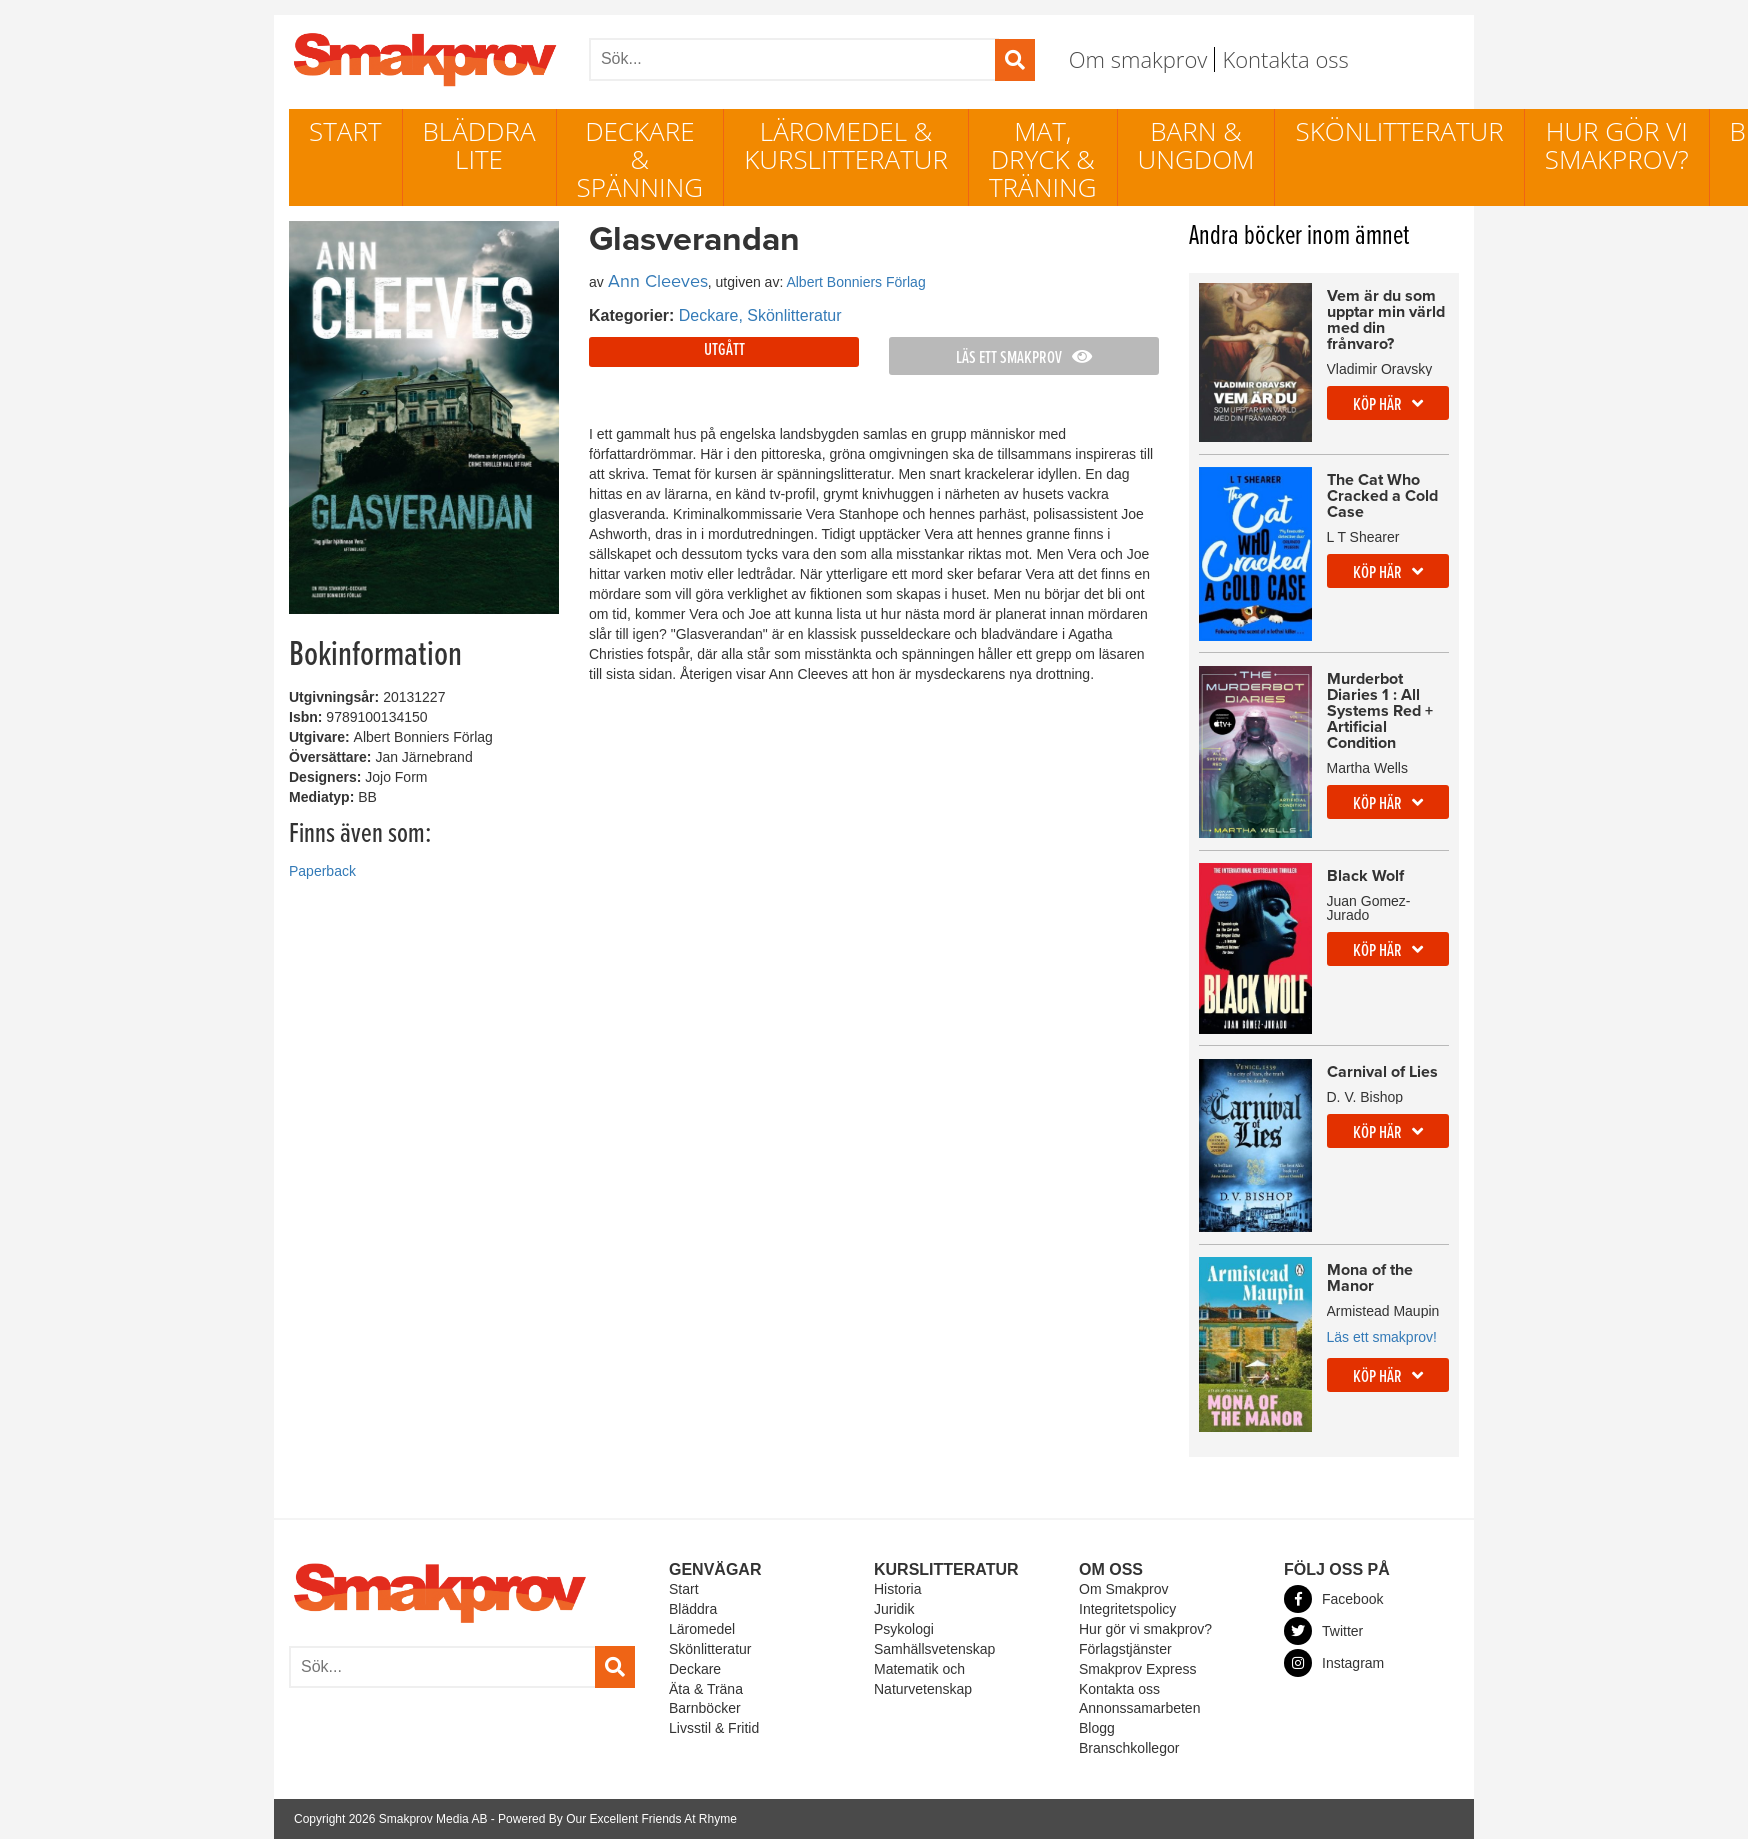  Describe the element at coordinates (1138, 59) in the screenshot. I see `Om smakprov` at that location.